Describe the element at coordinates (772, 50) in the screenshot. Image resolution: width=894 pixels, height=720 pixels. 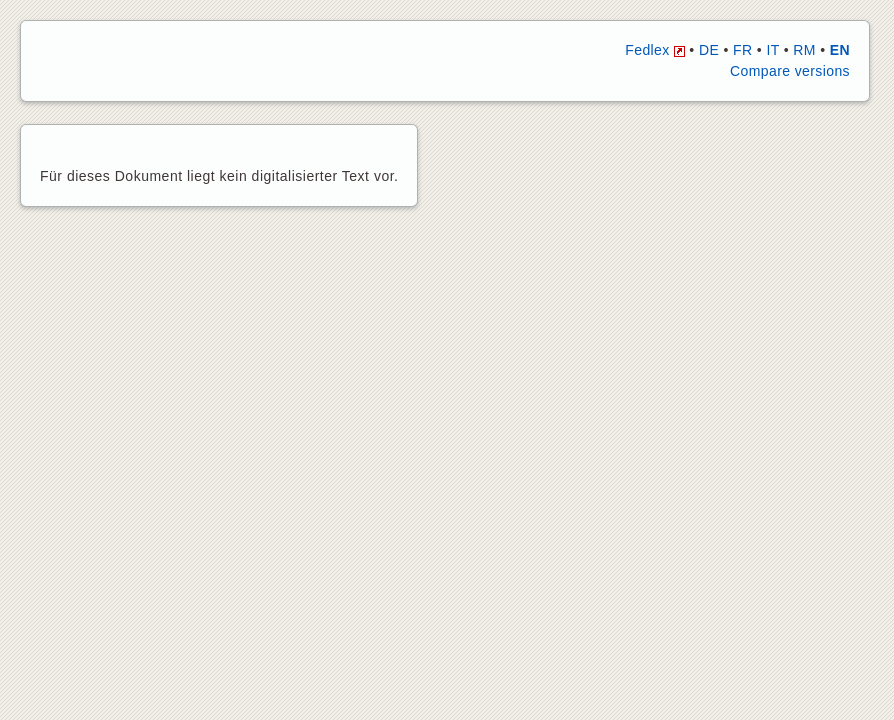
I see `IT` at that location.